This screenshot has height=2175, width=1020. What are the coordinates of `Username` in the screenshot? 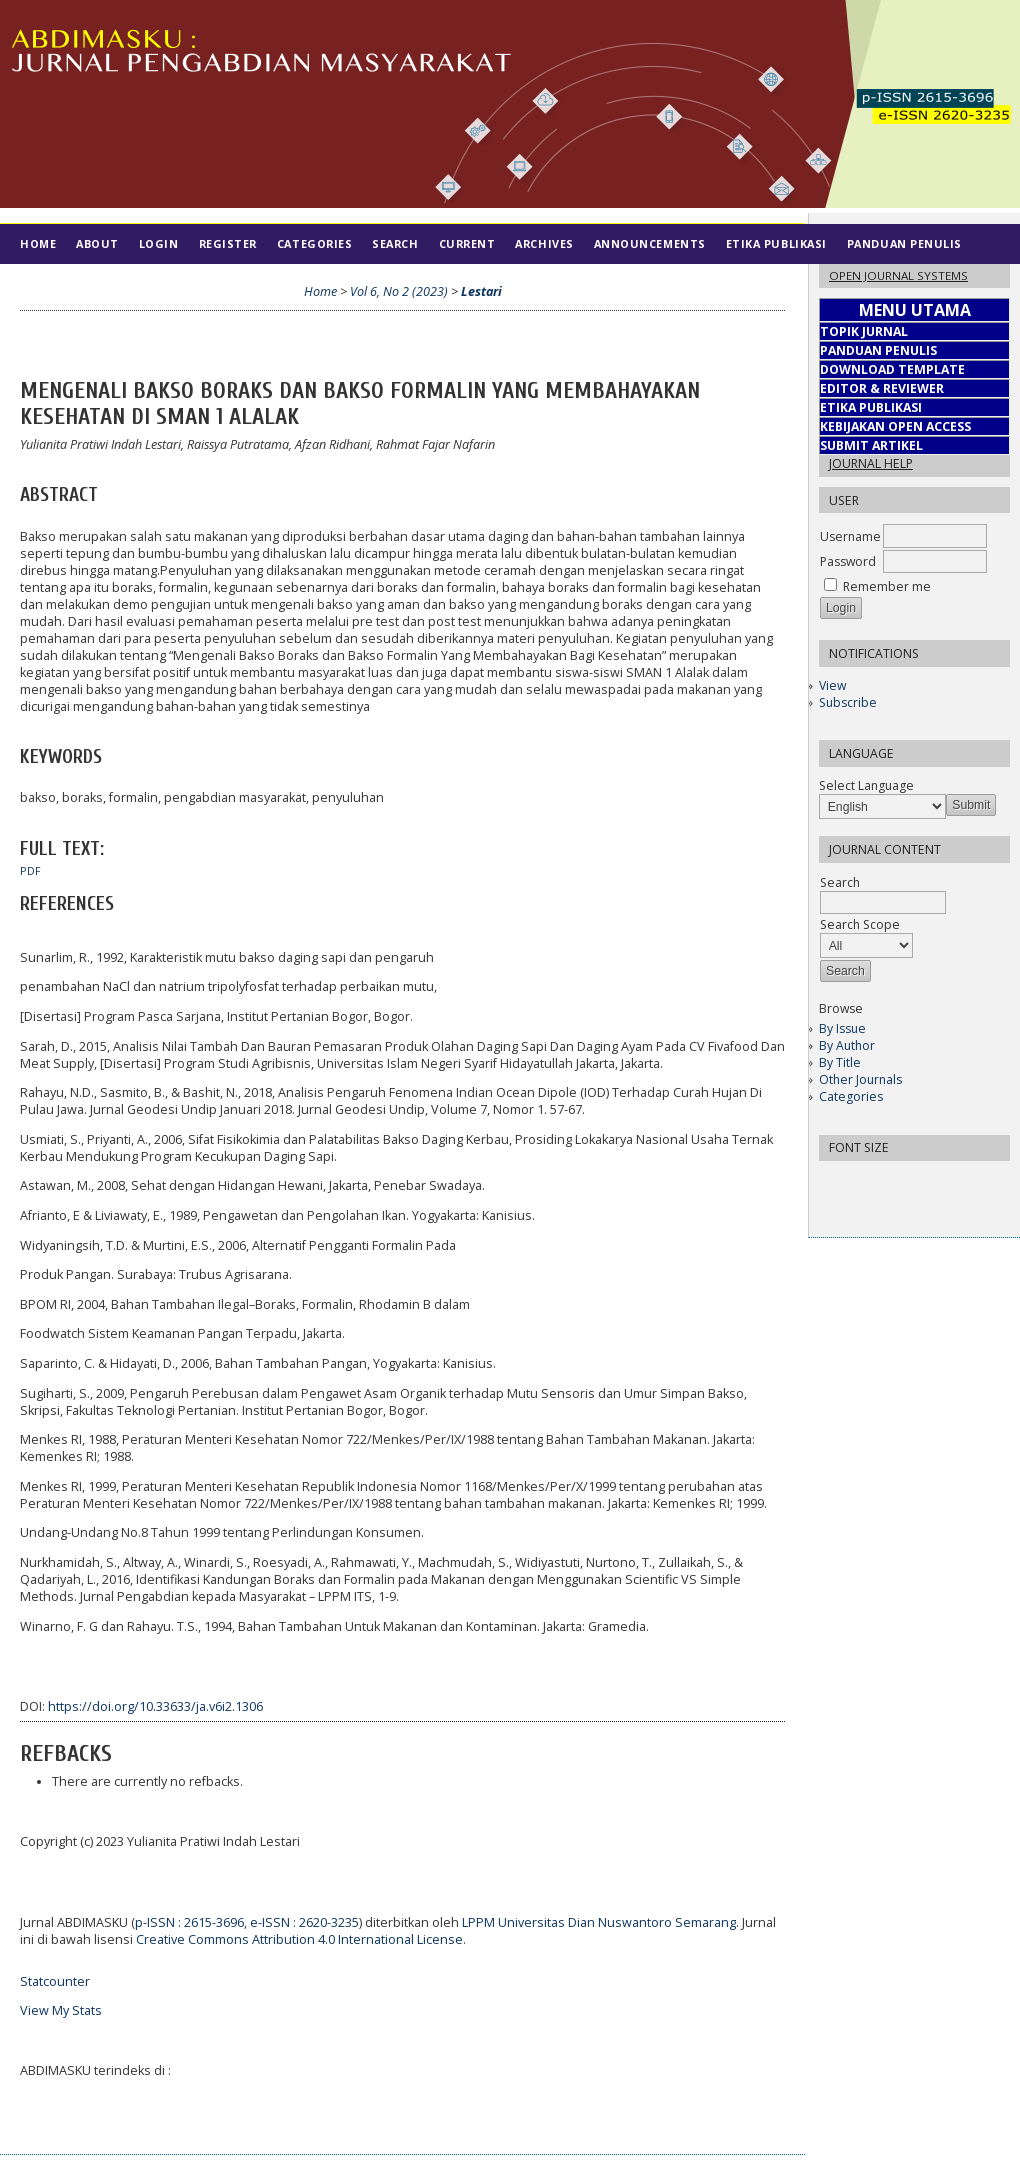 It's located at (850, 536).